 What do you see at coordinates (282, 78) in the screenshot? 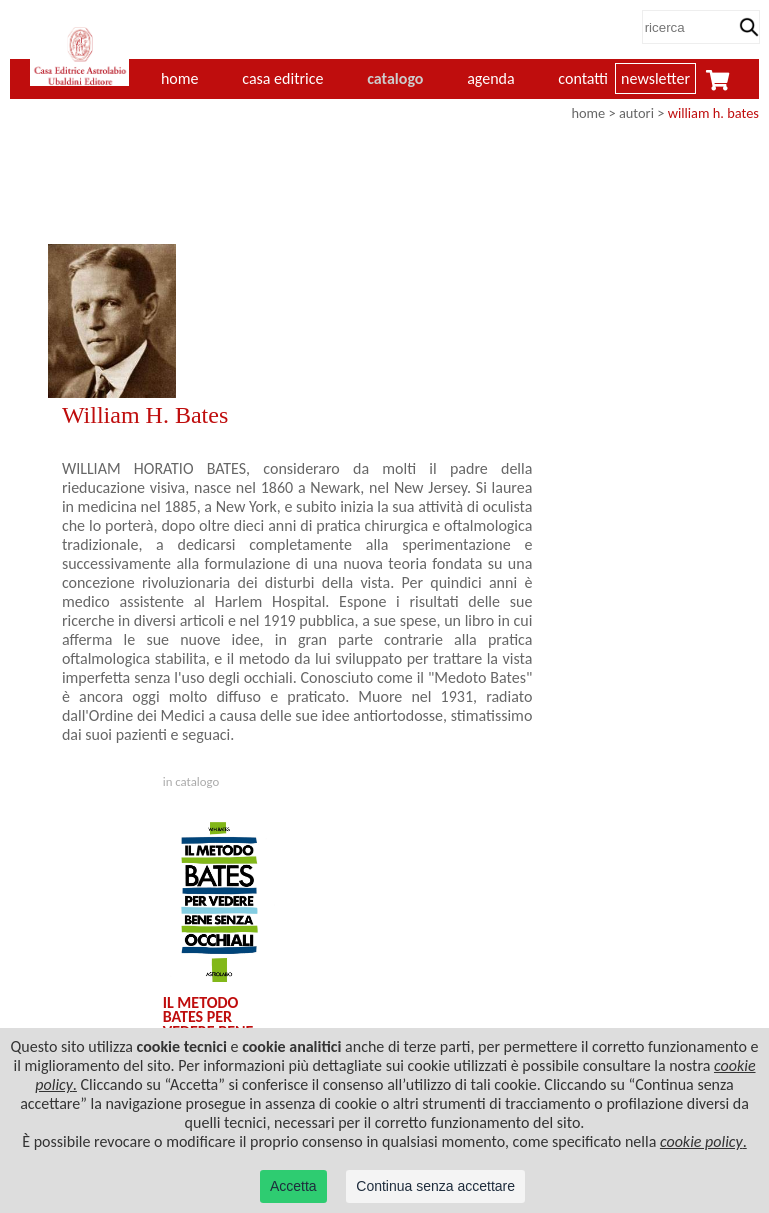
I see `casa editrice` at bounding box center [282, 78].